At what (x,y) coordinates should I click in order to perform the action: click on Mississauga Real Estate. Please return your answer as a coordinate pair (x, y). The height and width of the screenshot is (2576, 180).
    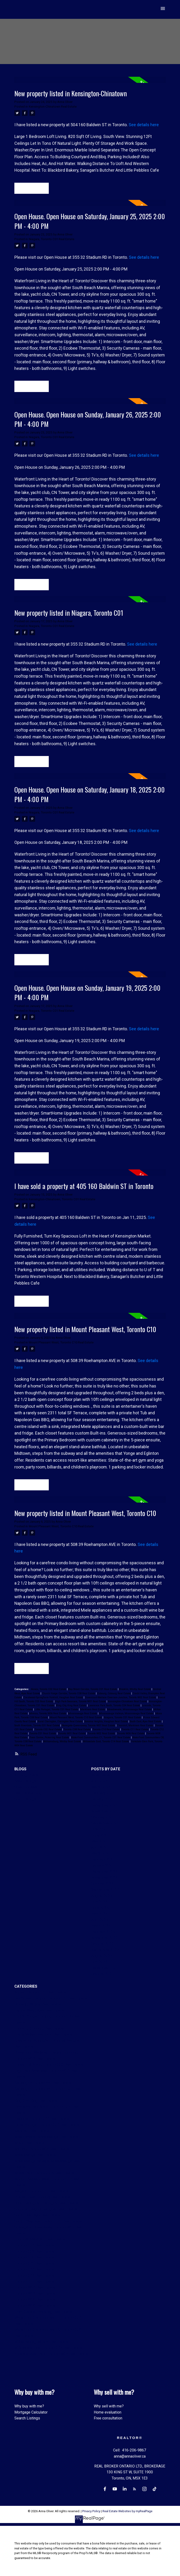
    Looking at the image, I should click on (83, 1713).